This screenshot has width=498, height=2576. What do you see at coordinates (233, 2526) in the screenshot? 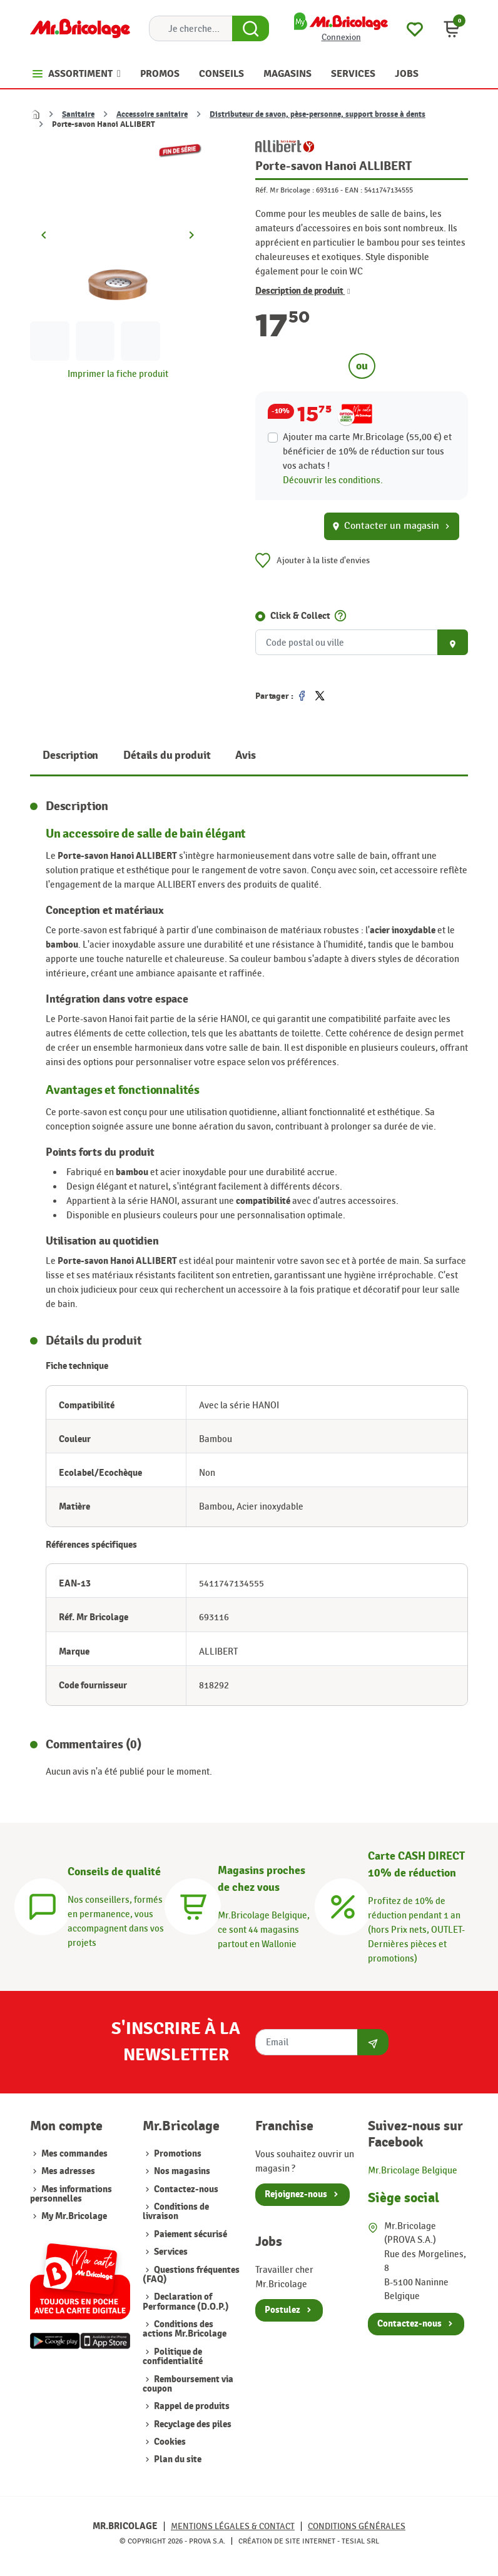
I see `Mentions légales & Contact` at bounding box center [233, 2526].